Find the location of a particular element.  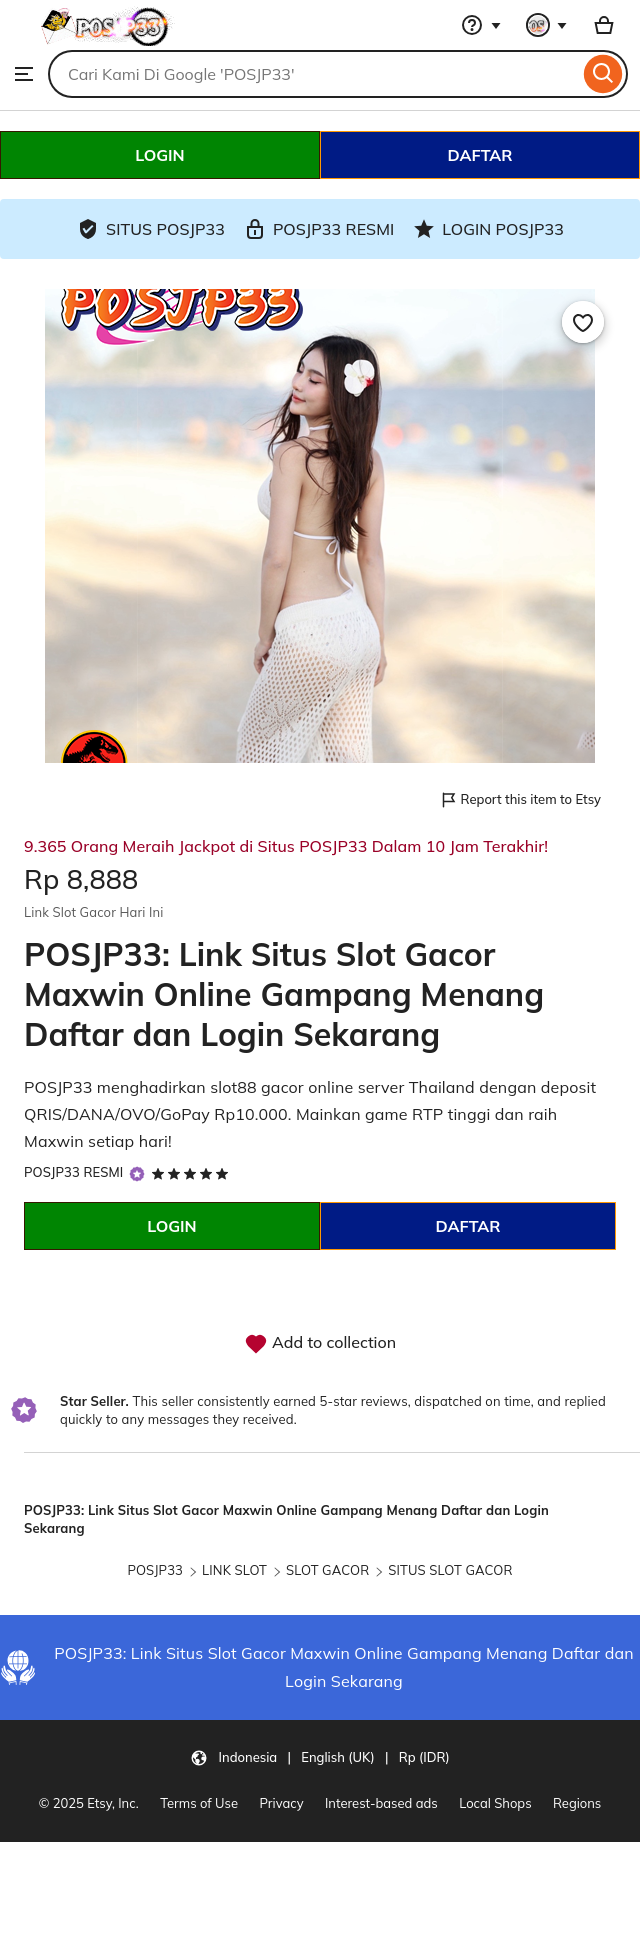

[Help & Support] is located at coordinates (481, 25).